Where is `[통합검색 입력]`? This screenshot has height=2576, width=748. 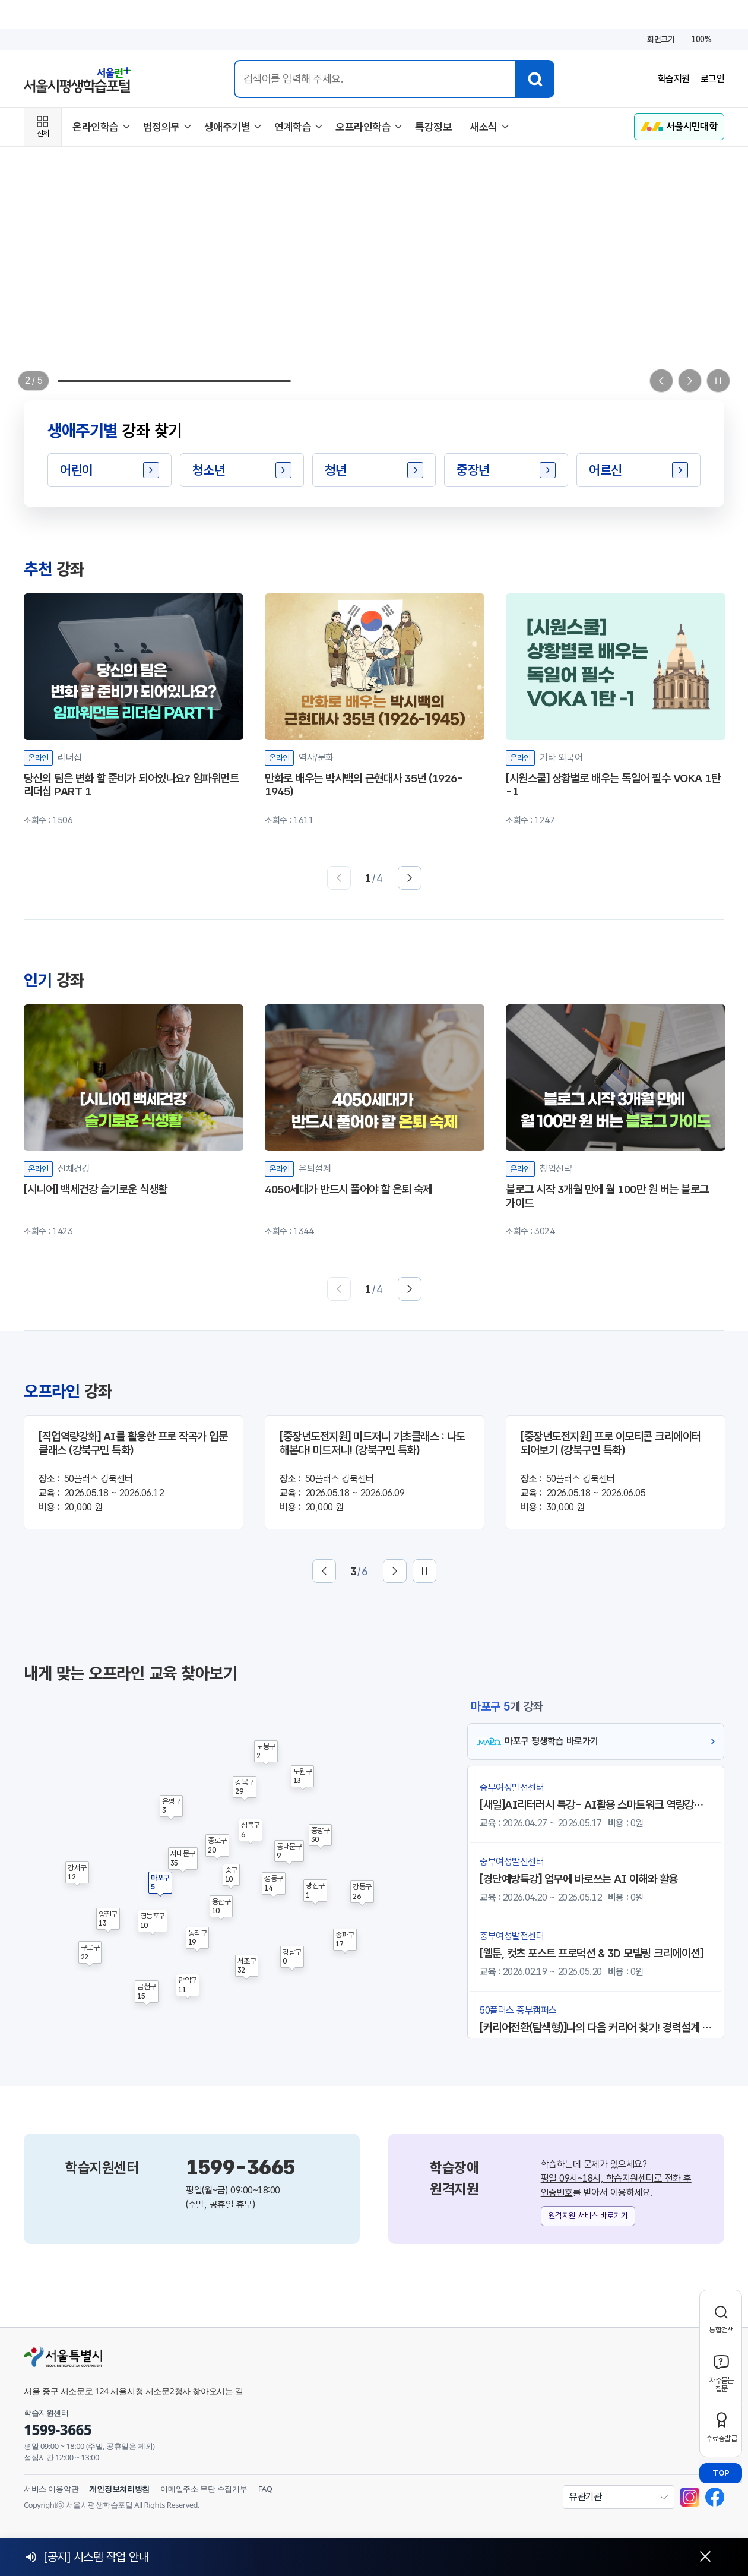 [통합검색 입력] is located at coordinates (375, 79).